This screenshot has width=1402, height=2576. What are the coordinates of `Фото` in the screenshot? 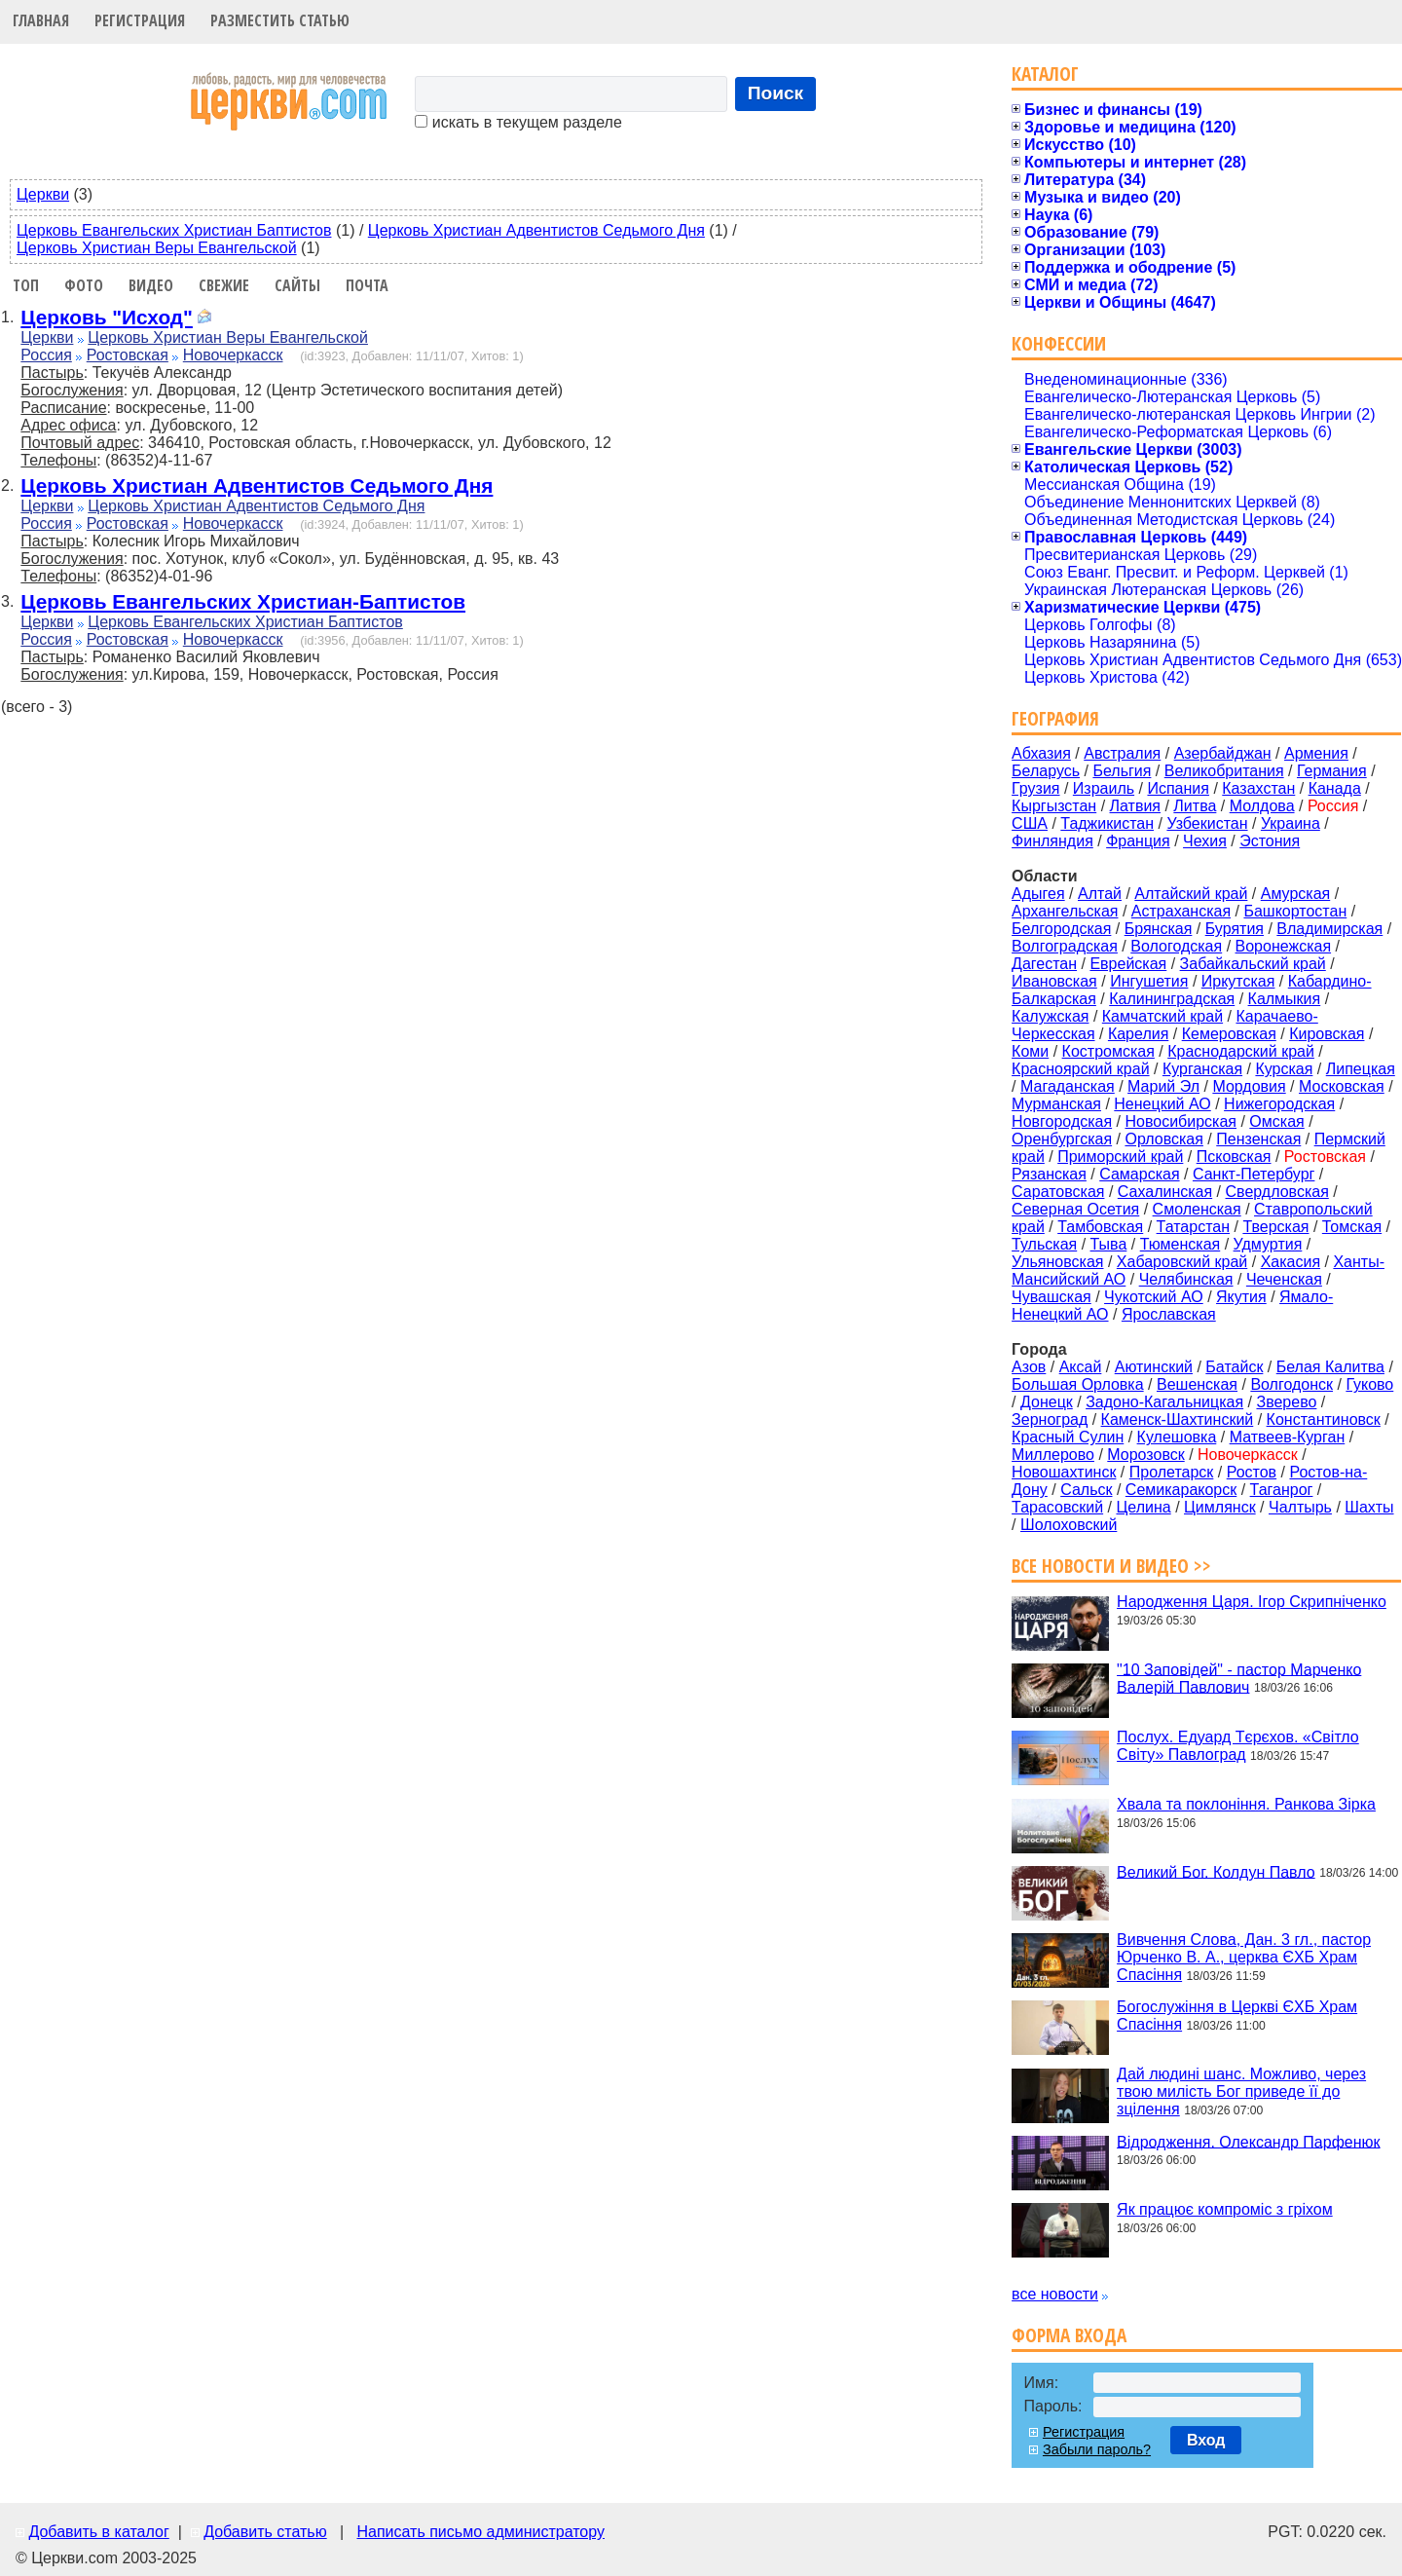 It's located at (83, 285).